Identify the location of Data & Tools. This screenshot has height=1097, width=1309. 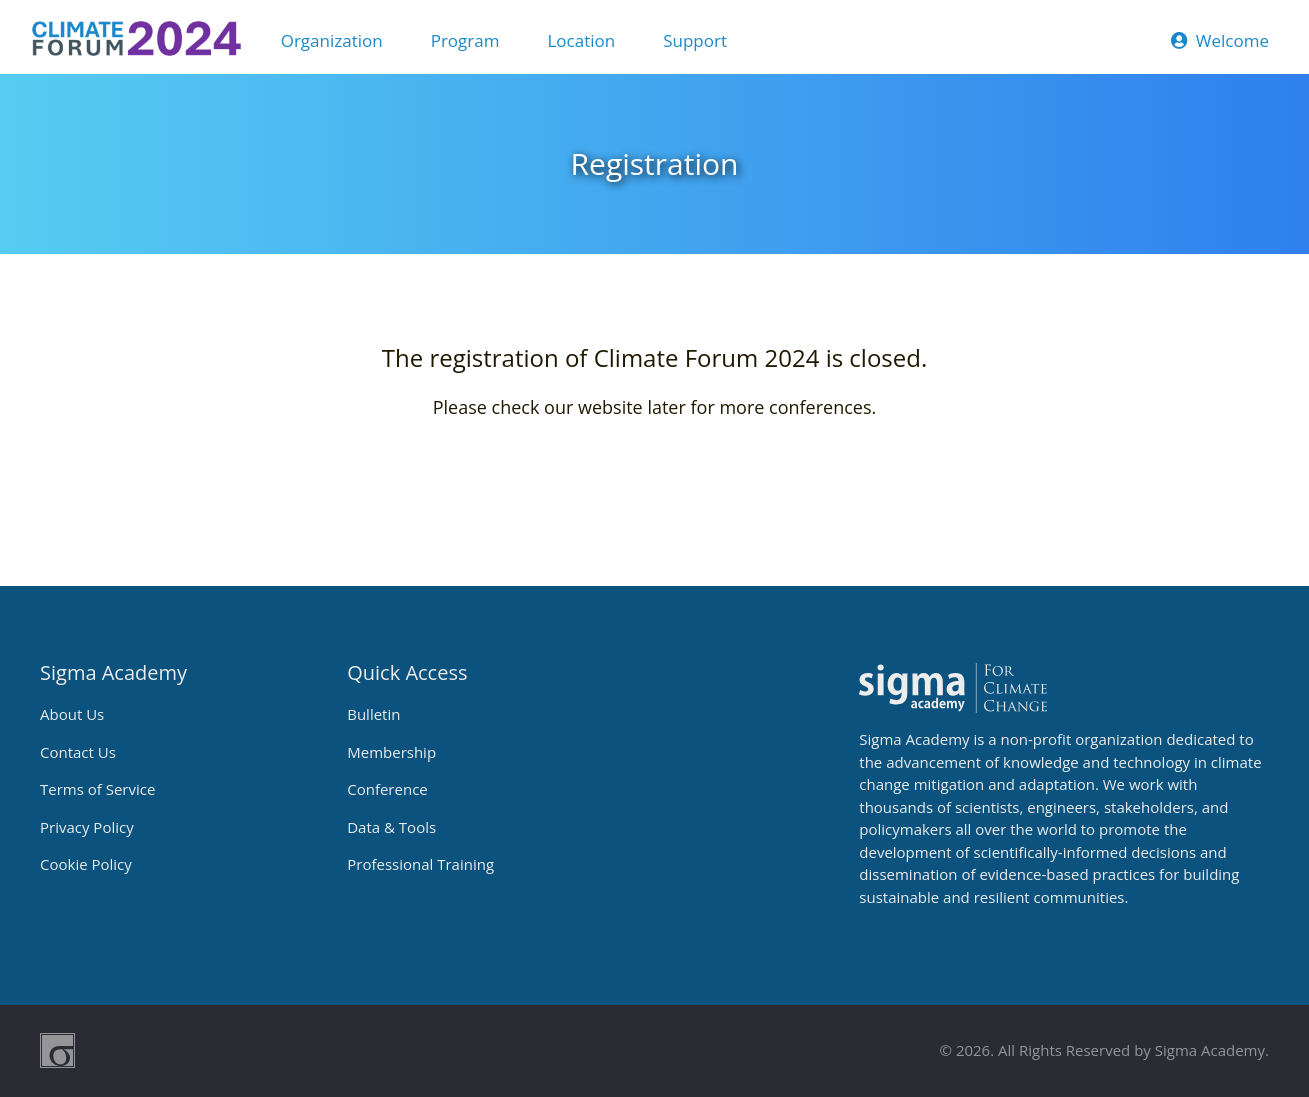
(391, 827).